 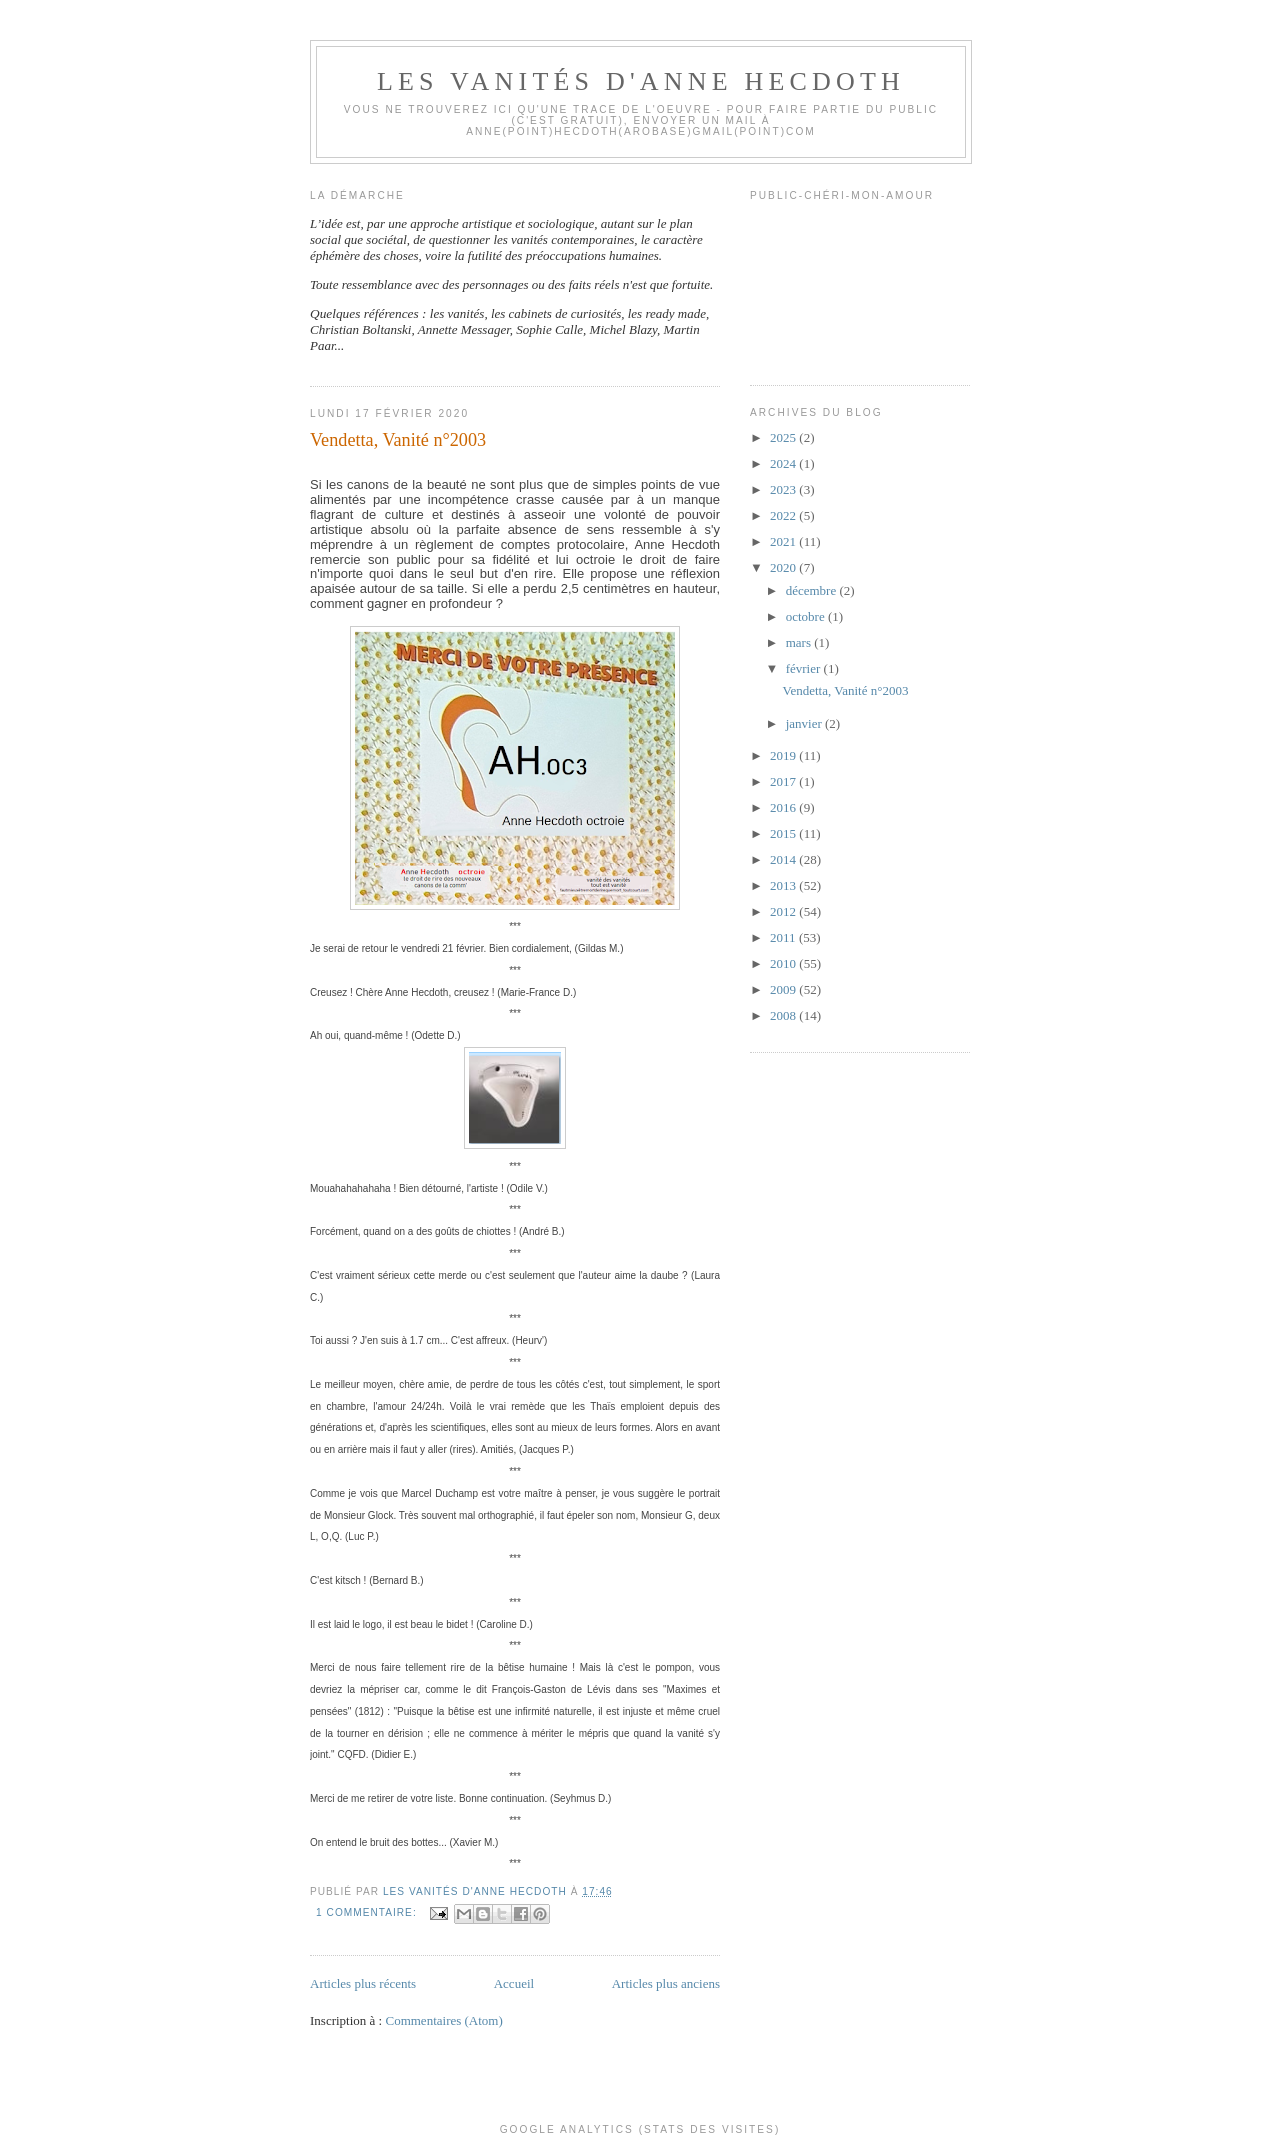 I want to click on 2024, so click(x=784, y=463).